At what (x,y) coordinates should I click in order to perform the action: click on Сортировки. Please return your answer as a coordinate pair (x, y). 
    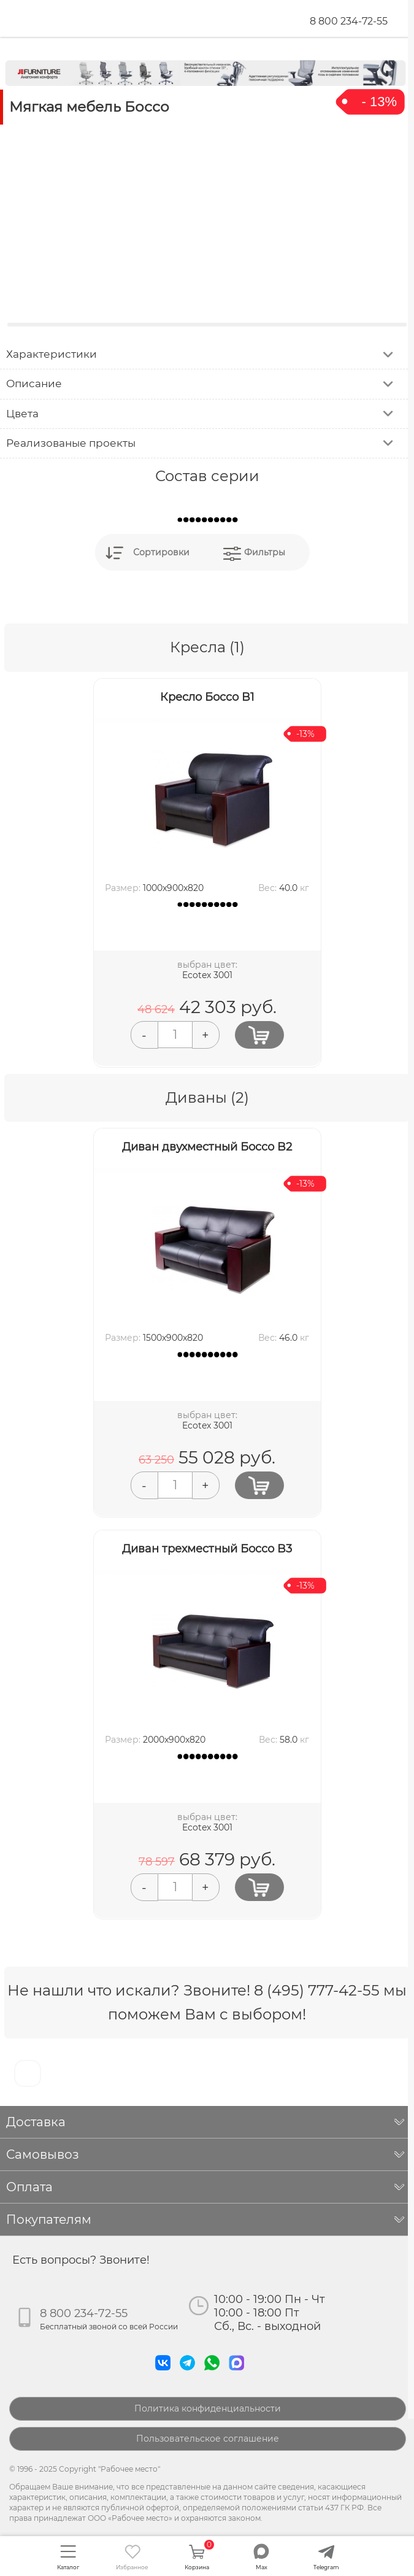
    Looking at the image, I should click on (161, 552).